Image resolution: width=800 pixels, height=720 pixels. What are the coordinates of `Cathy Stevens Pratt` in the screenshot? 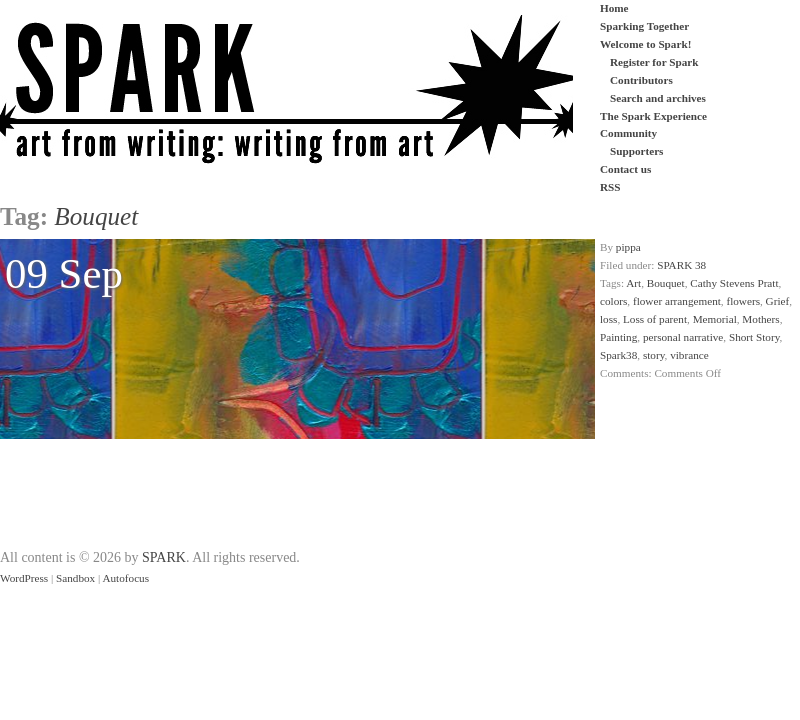 It's located at (734, 283).